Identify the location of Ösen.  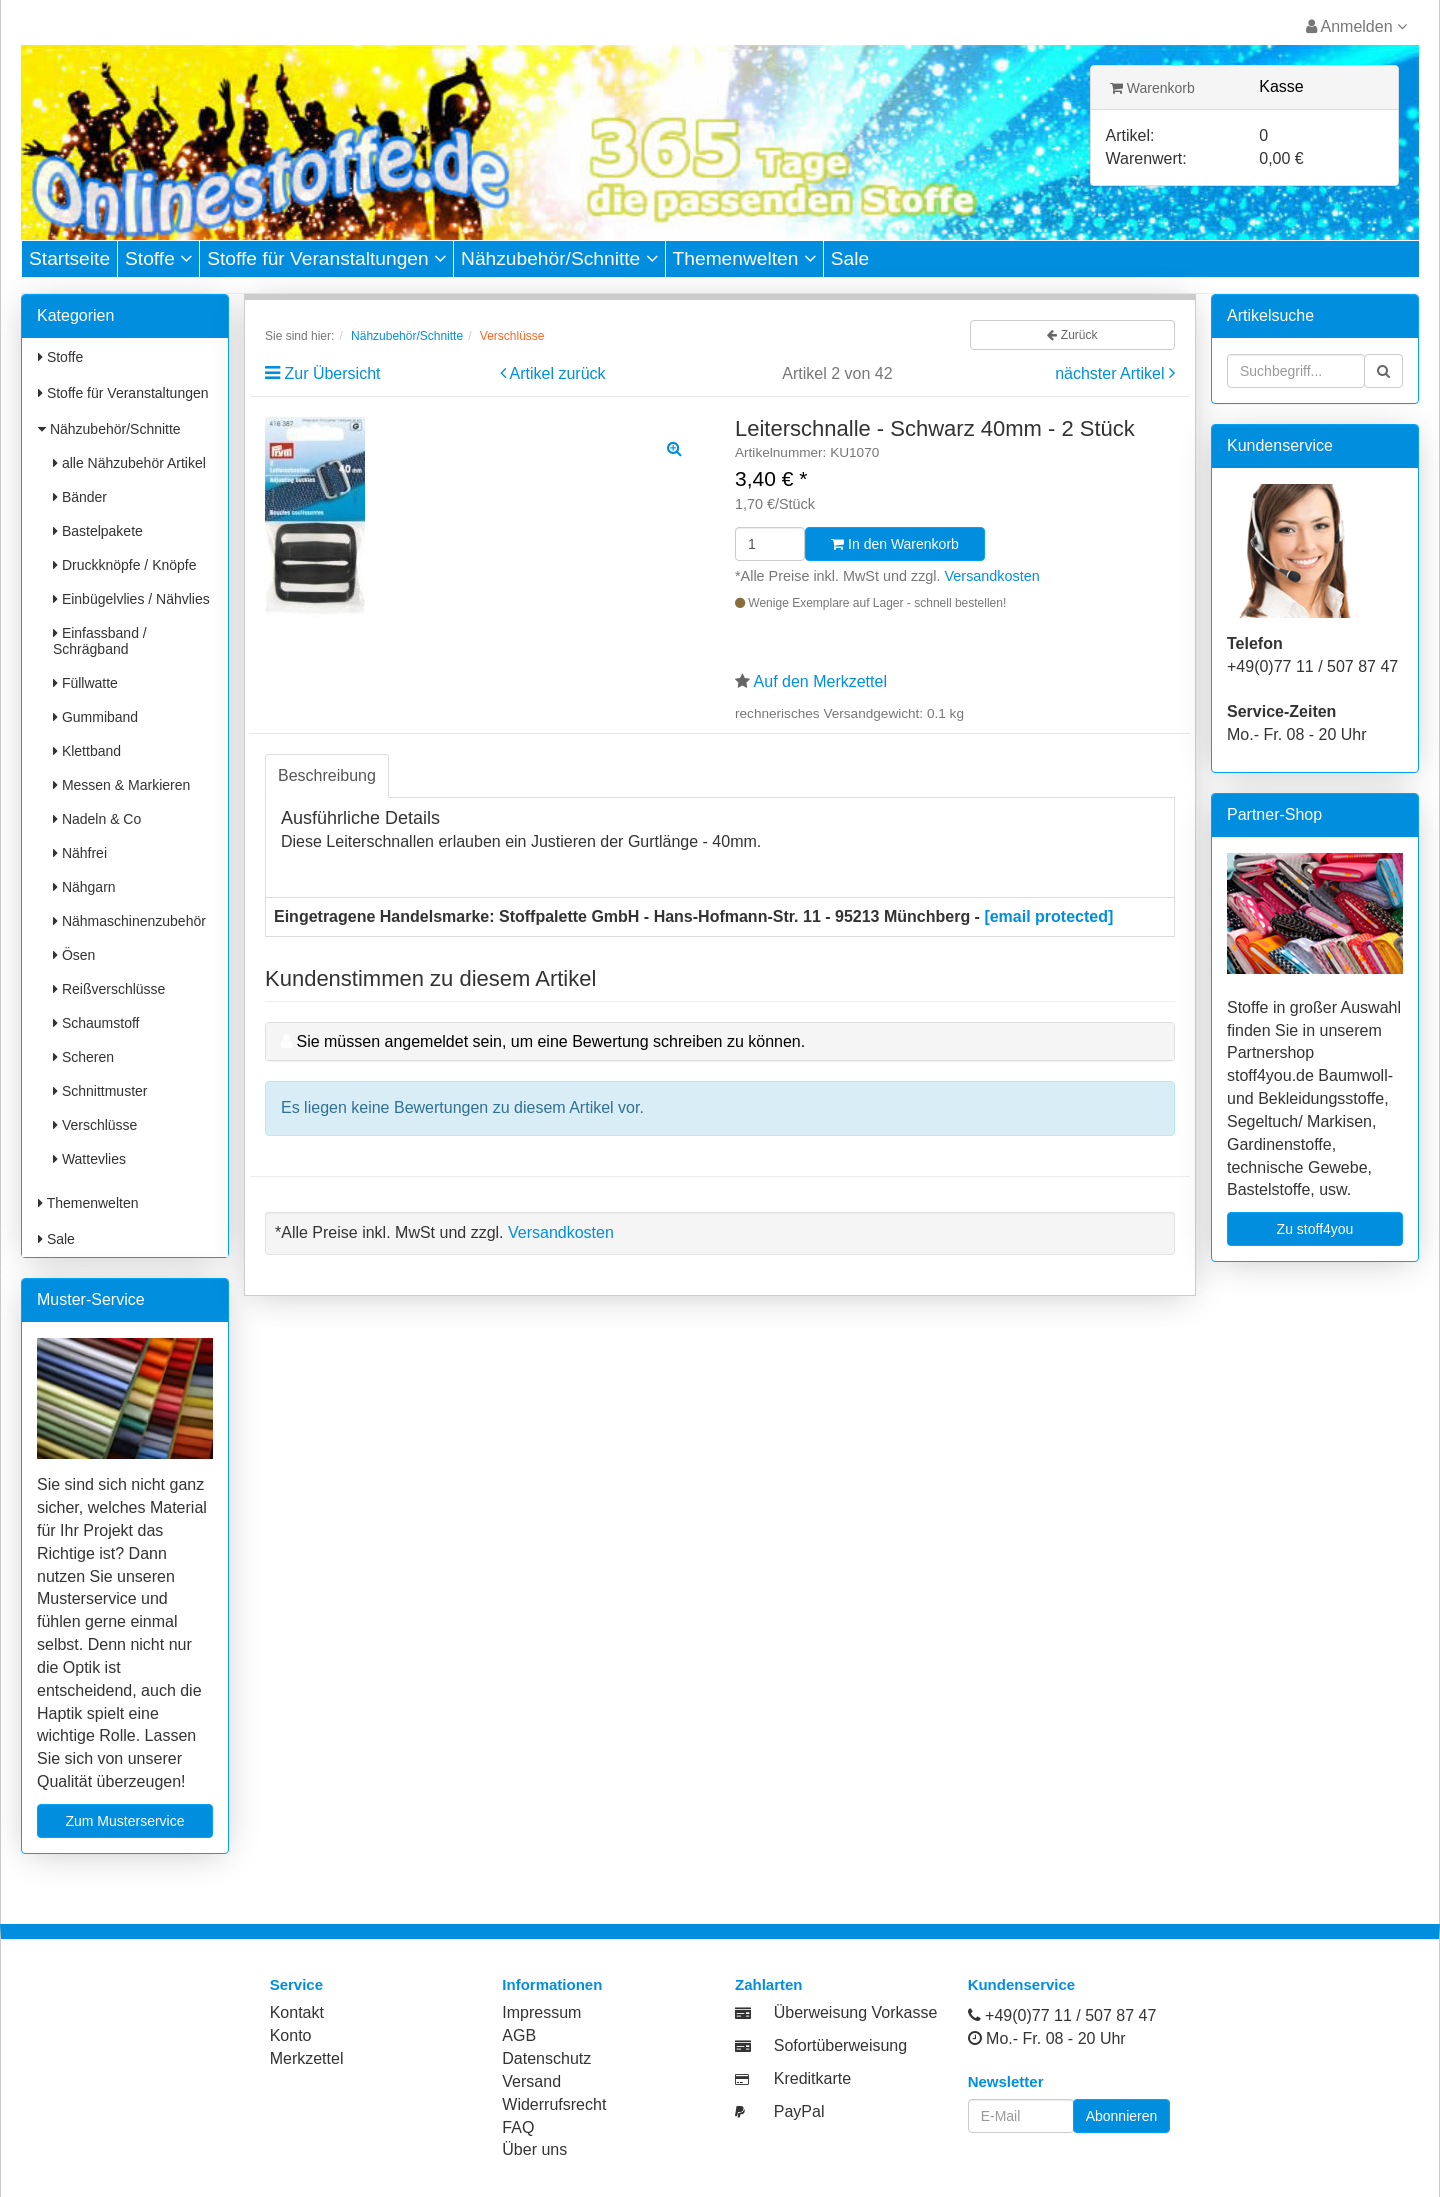
(74, 955).